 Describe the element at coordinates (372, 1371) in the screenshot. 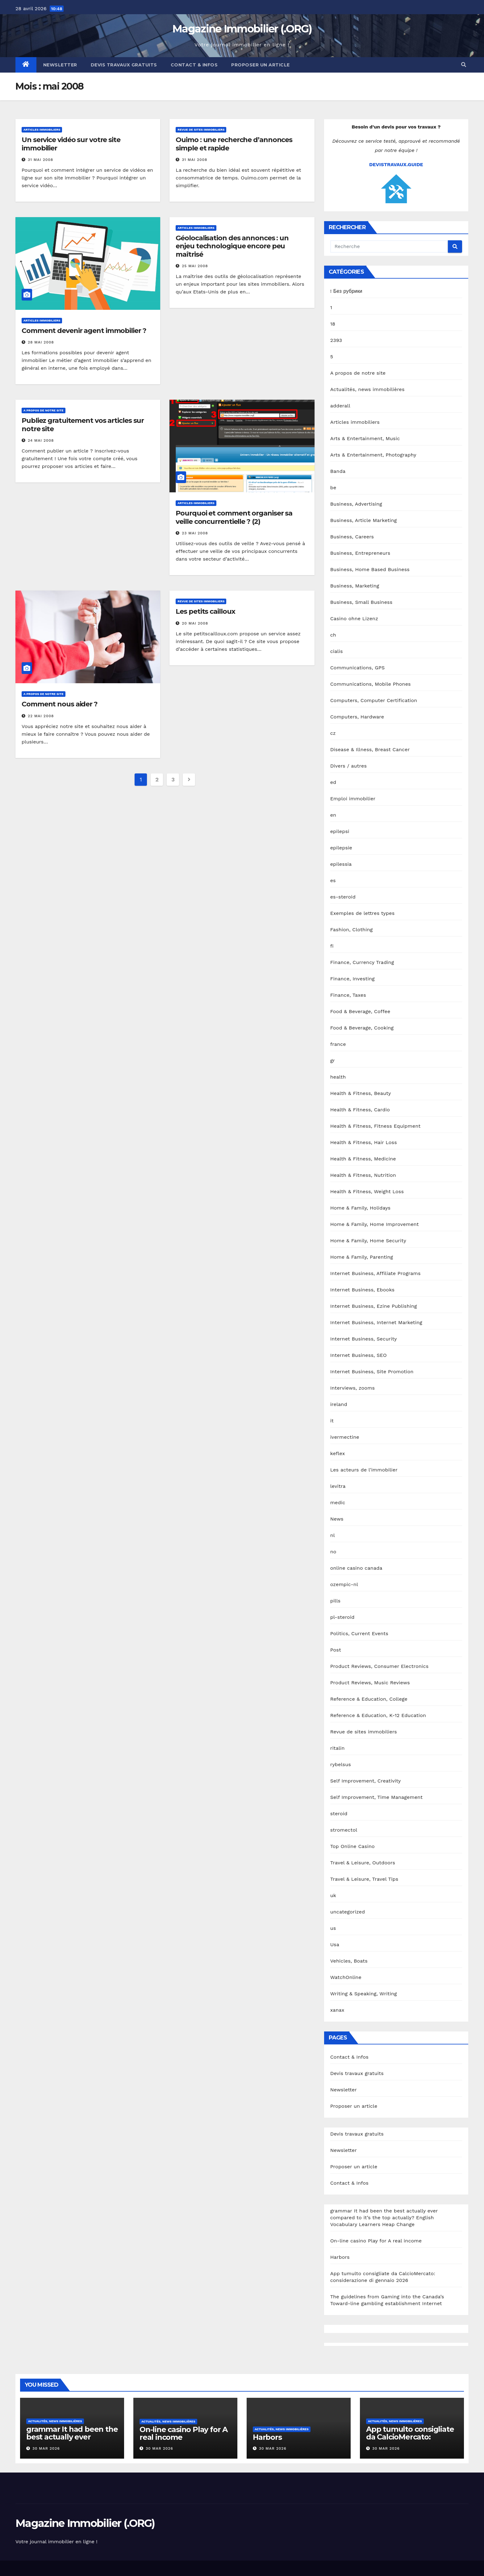

I see `Internet Business, Site Promotion` at that location.